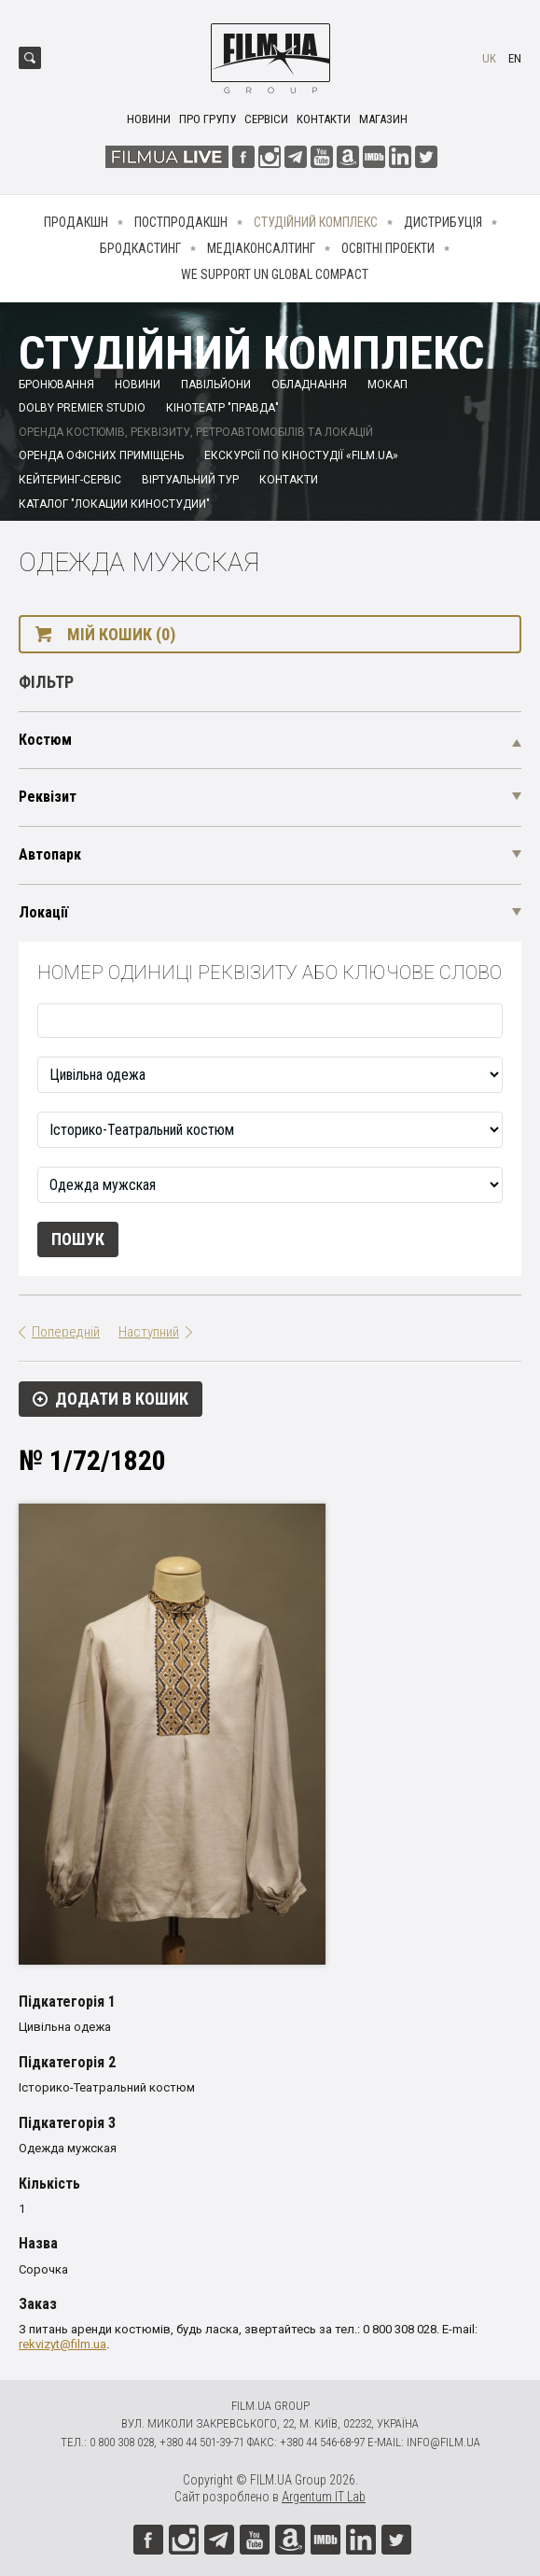  I want to click on Про групу, so click(207, 119).